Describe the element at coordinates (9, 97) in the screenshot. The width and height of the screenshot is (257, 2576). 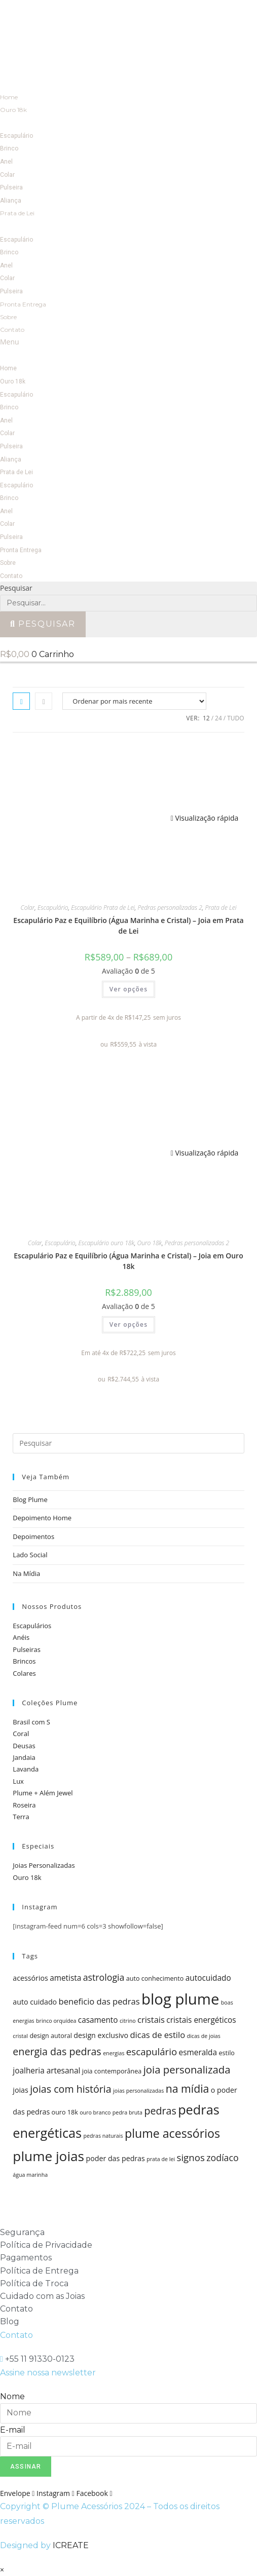
I see `Home` at that location.